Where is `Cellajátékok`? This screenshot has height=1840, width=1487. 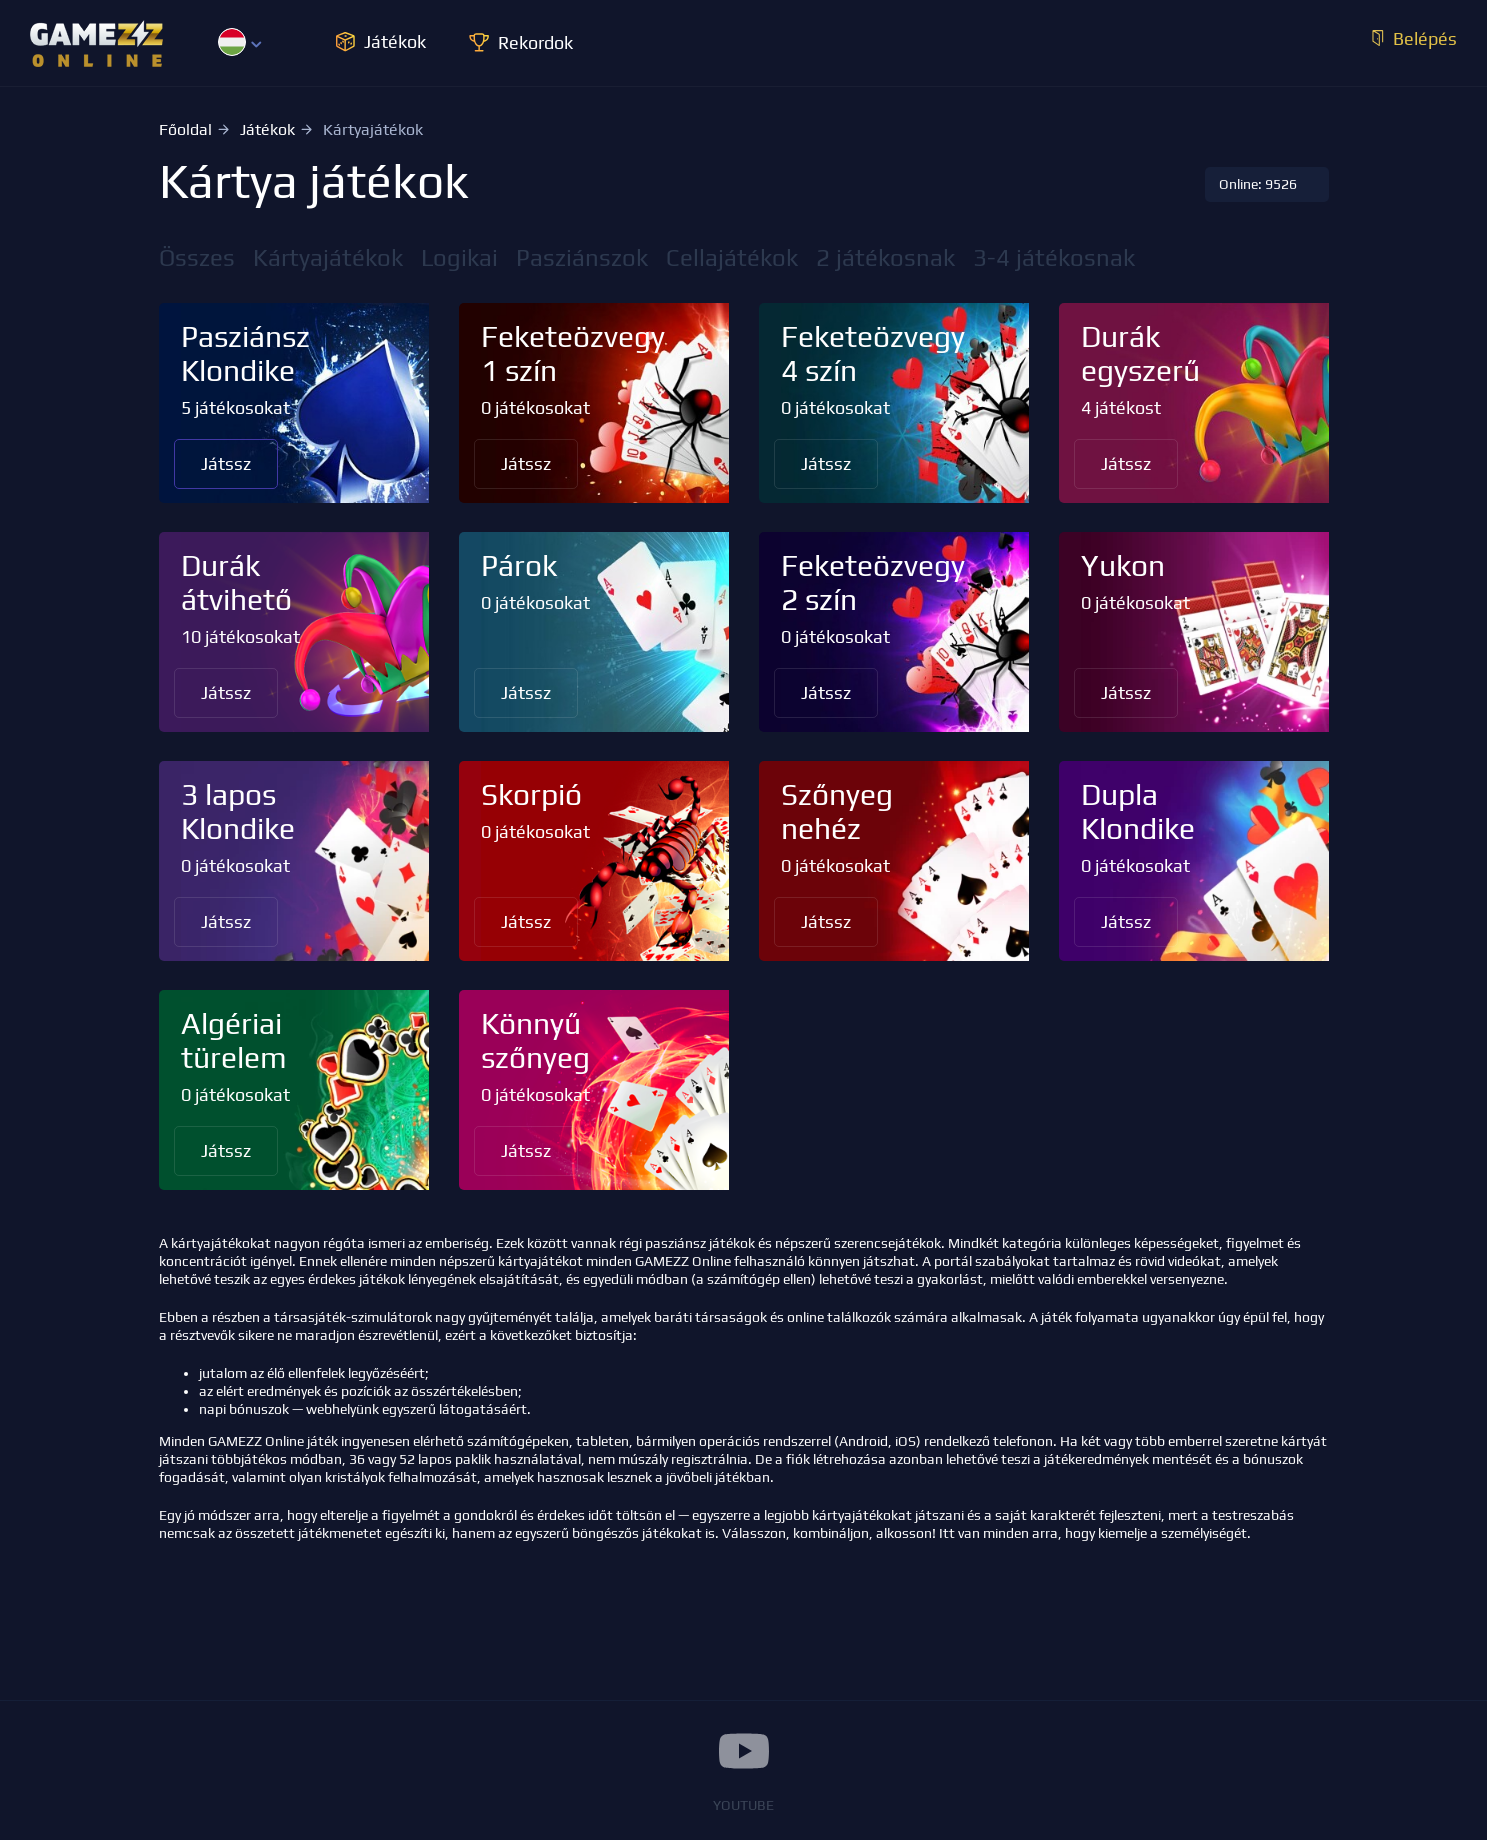
Cellajátékok is located at coordinates (732, 257).